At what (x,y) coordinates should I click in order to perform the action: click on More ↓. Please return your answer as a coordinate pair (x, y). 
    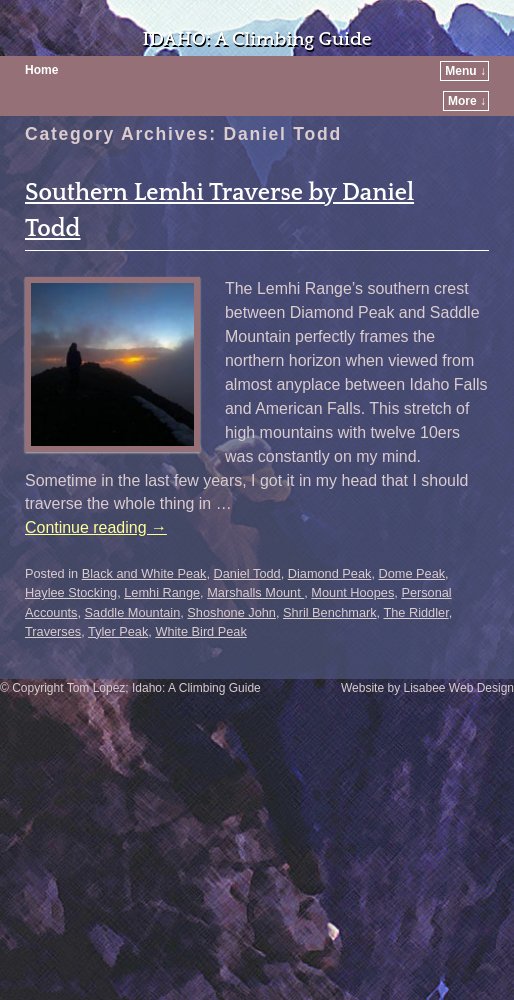
    Looking at the image, I should click on (467, 101).